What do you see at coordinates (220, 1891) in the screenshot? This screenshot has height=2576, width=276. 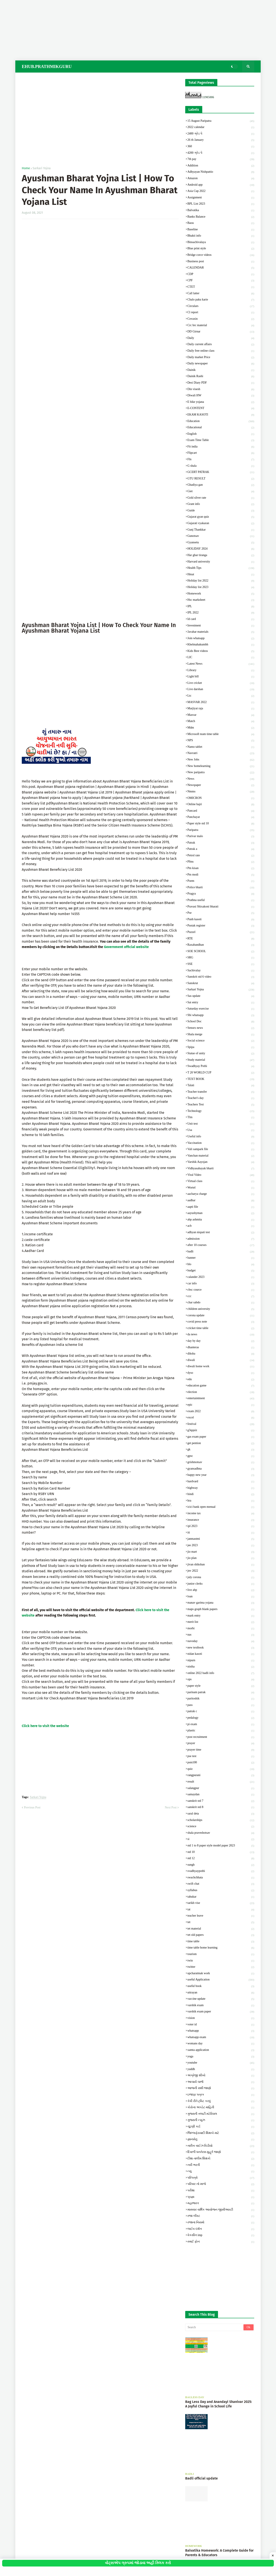 I see `syllabus` at bounding box center [220, 1891].